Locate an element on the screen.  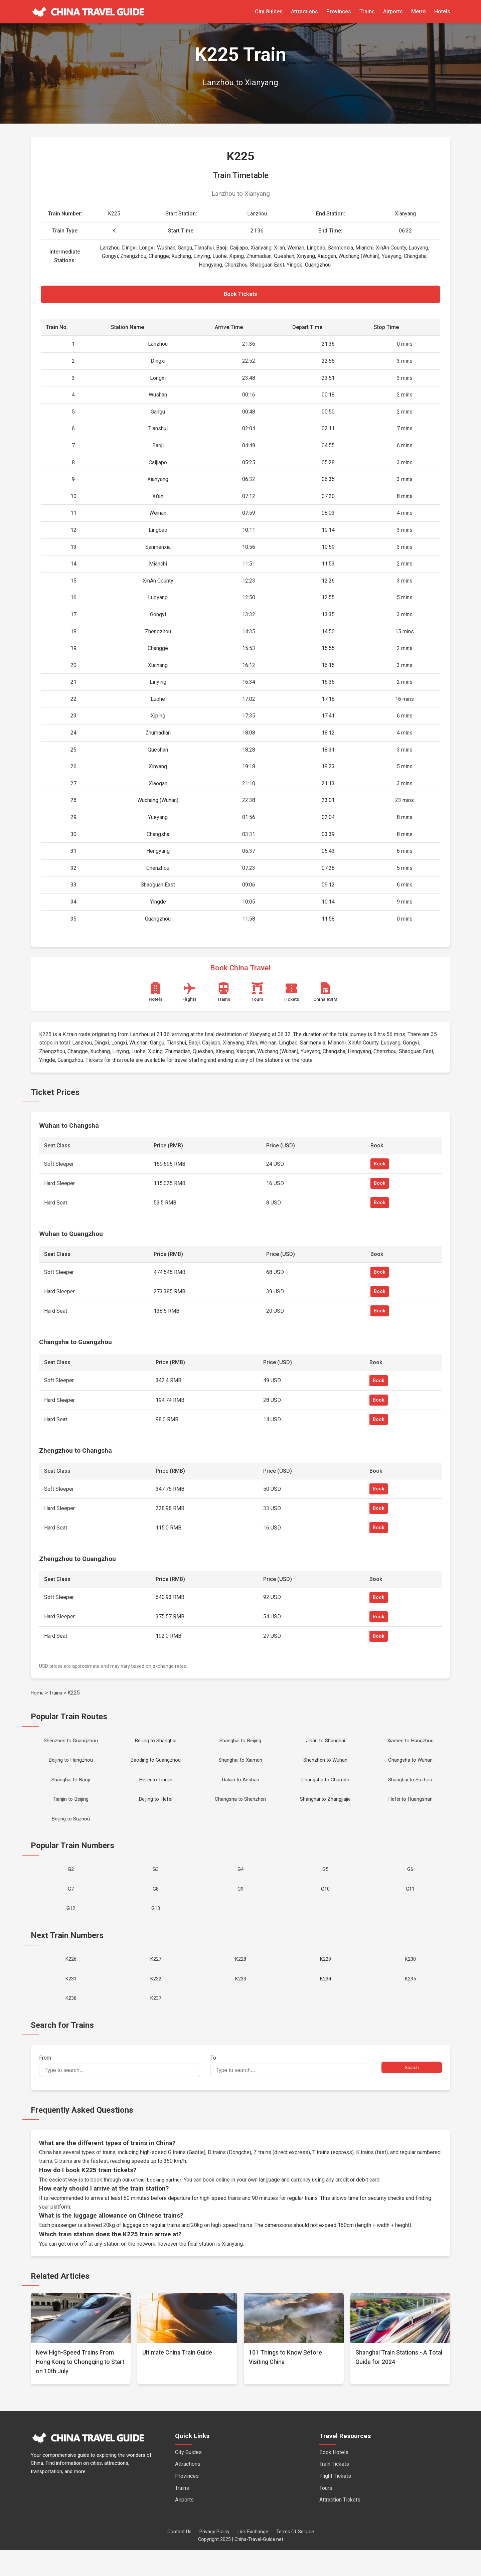
Baoding to Guangzhou is located at coordinates (156, 1766).